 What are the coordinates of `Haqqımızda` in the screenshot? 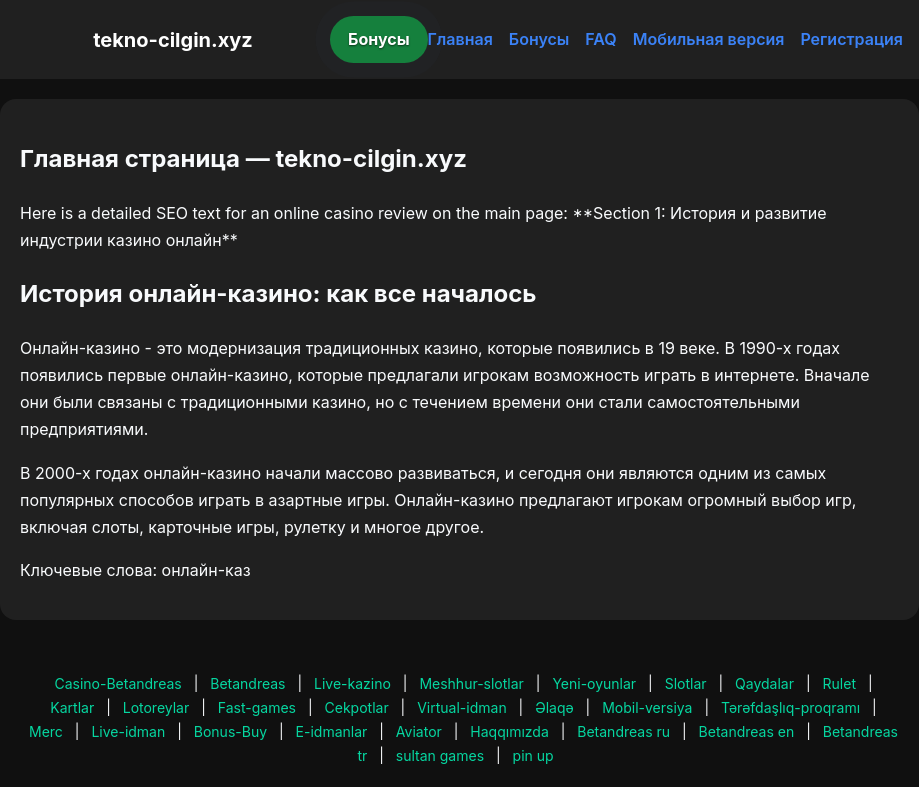 It's located at (509, 731).